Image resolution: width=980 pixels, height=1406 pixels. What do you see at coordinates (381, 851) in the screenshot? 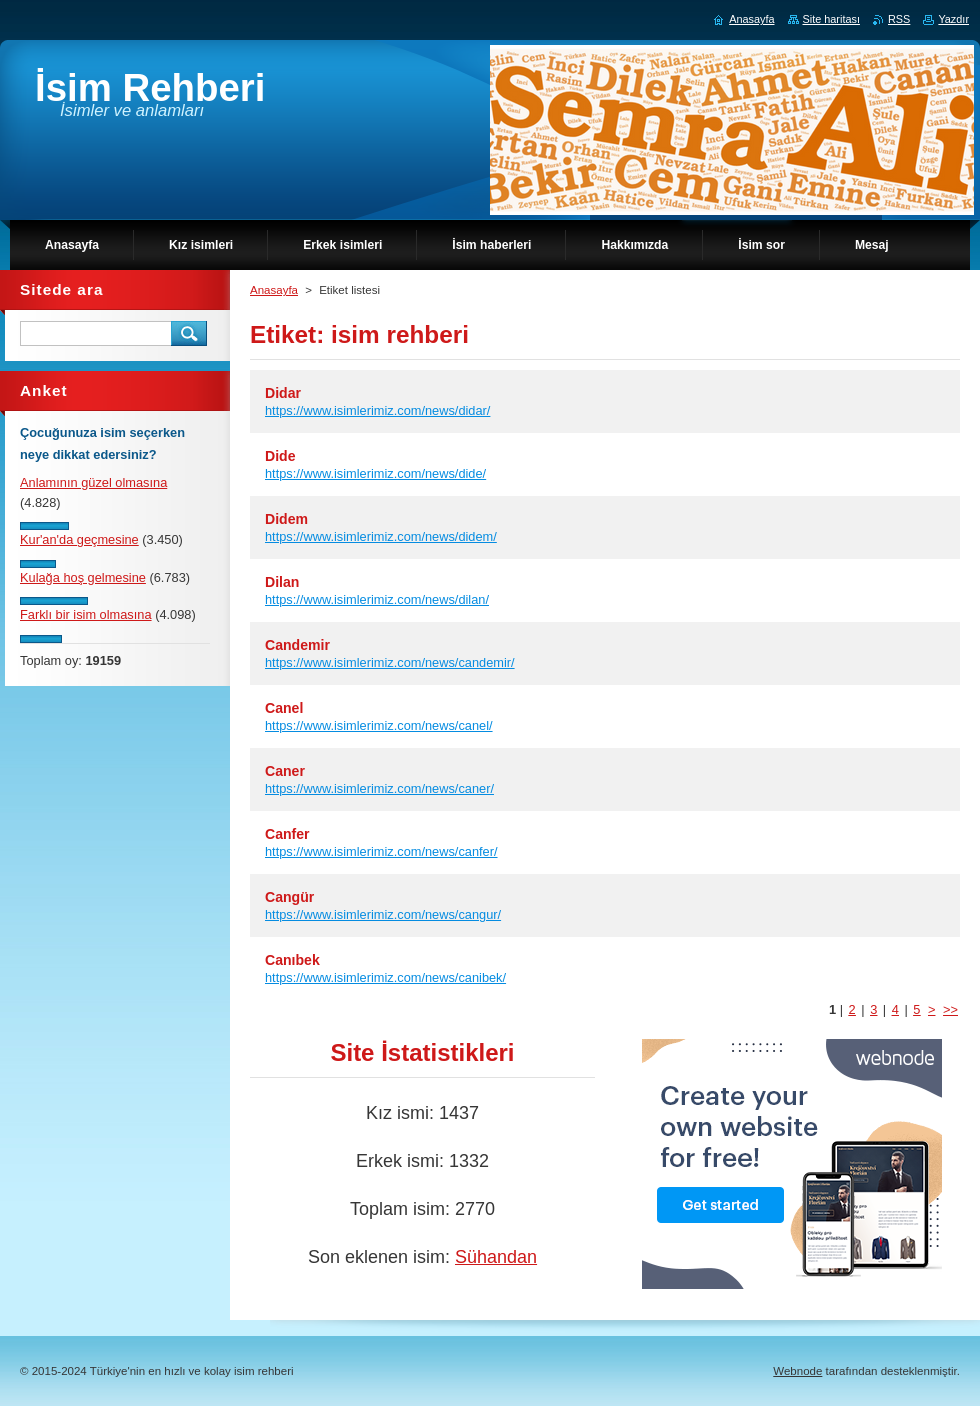
I see `https://www.isimlerimiz.com/news/canfer/` at bounding box center [381, 851].